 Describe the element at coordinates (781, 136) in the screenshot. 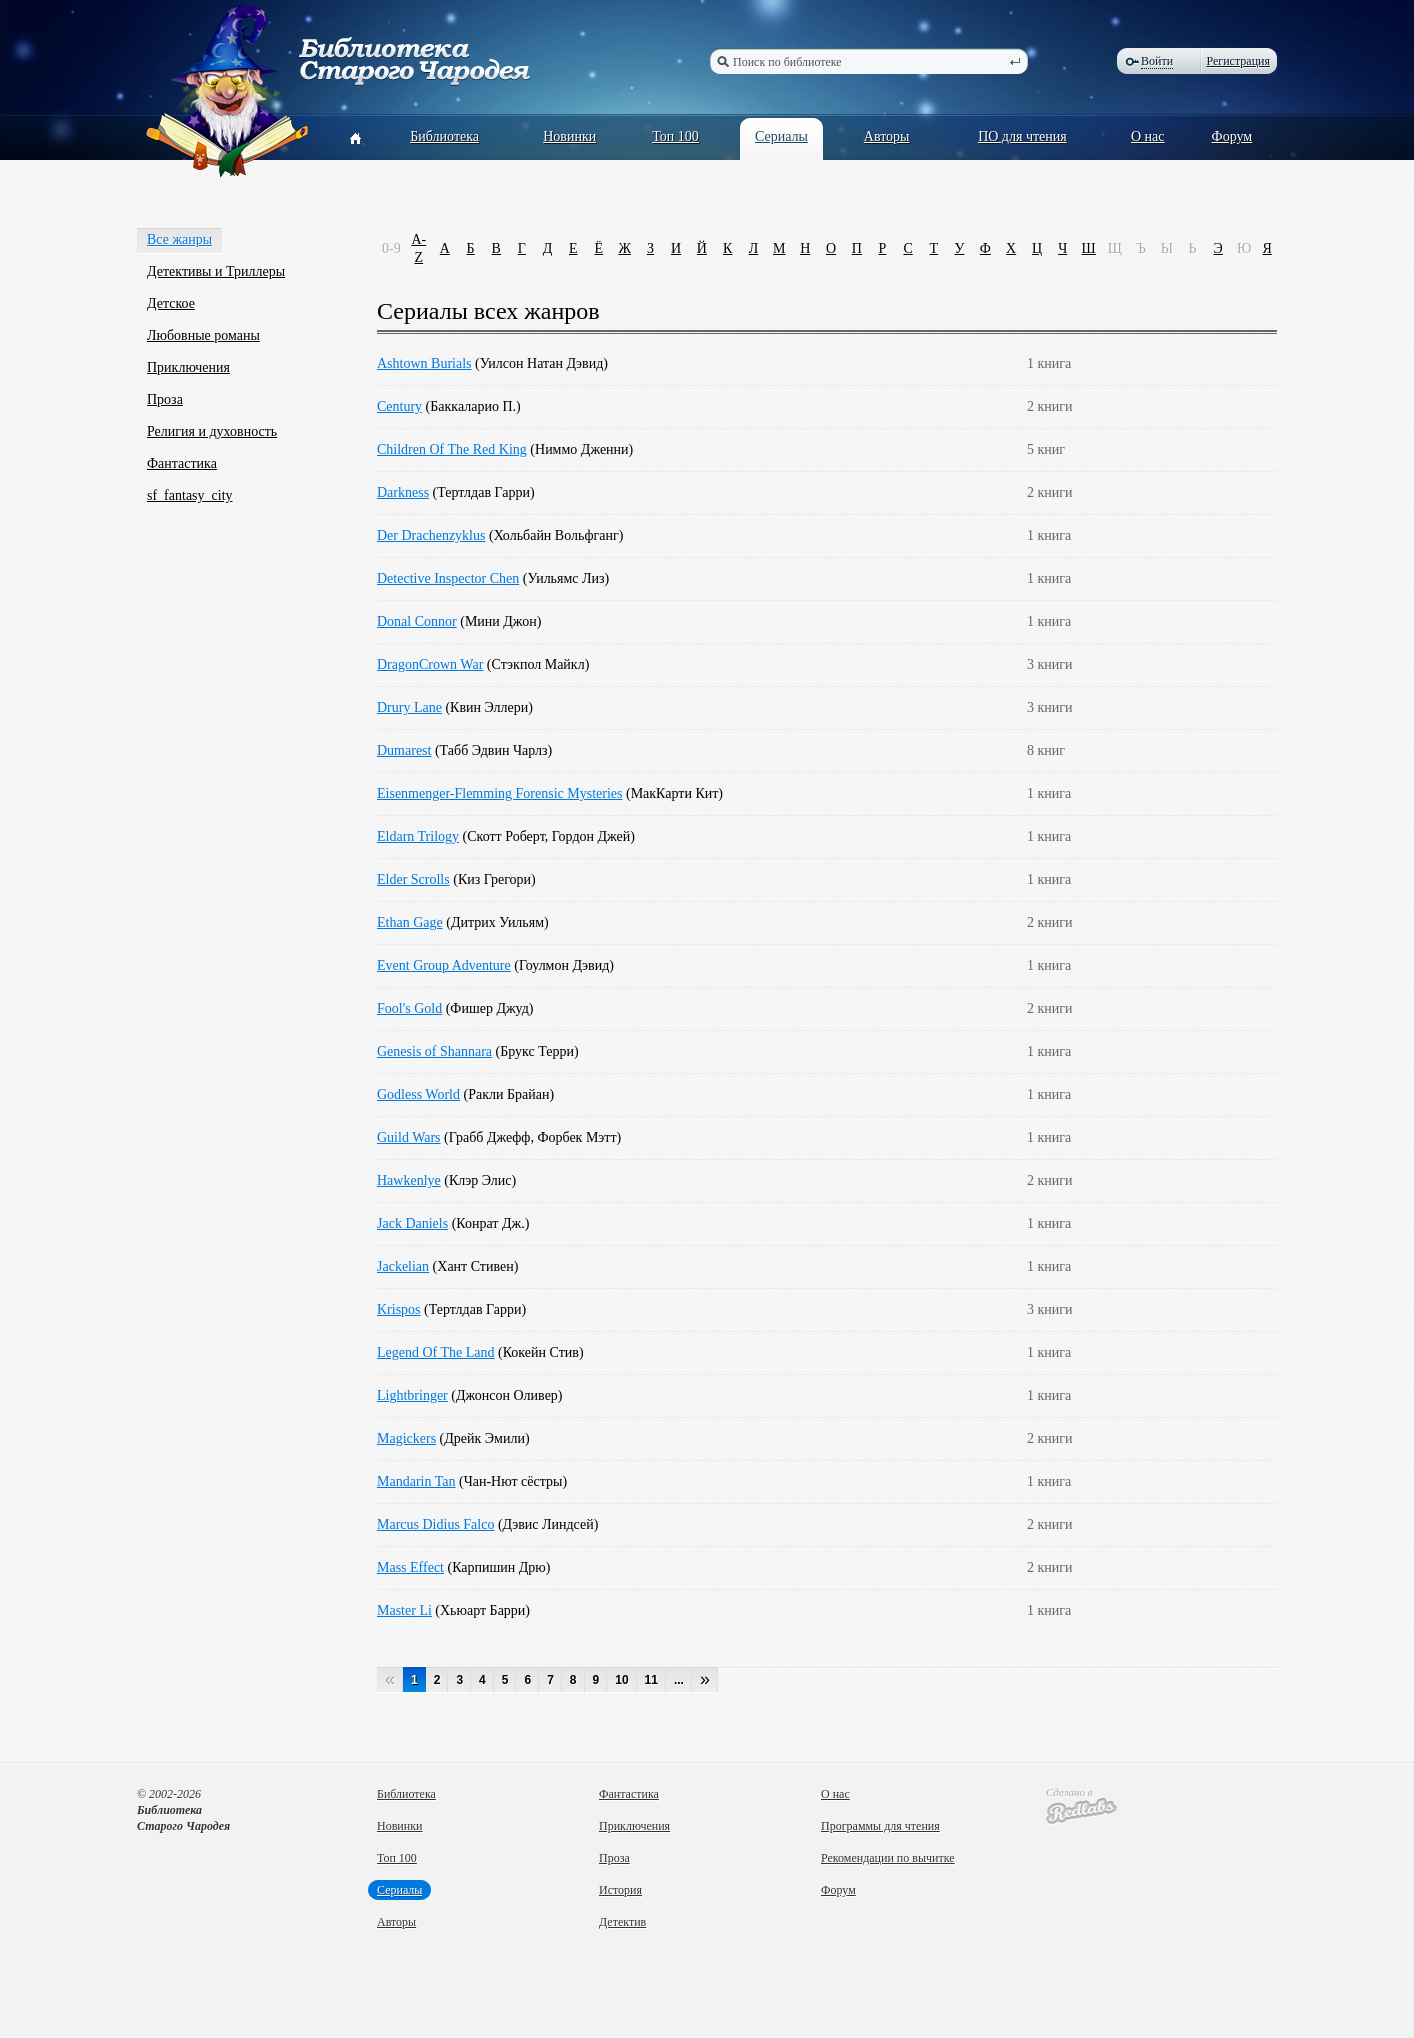

I see `Сериалы` at that location.